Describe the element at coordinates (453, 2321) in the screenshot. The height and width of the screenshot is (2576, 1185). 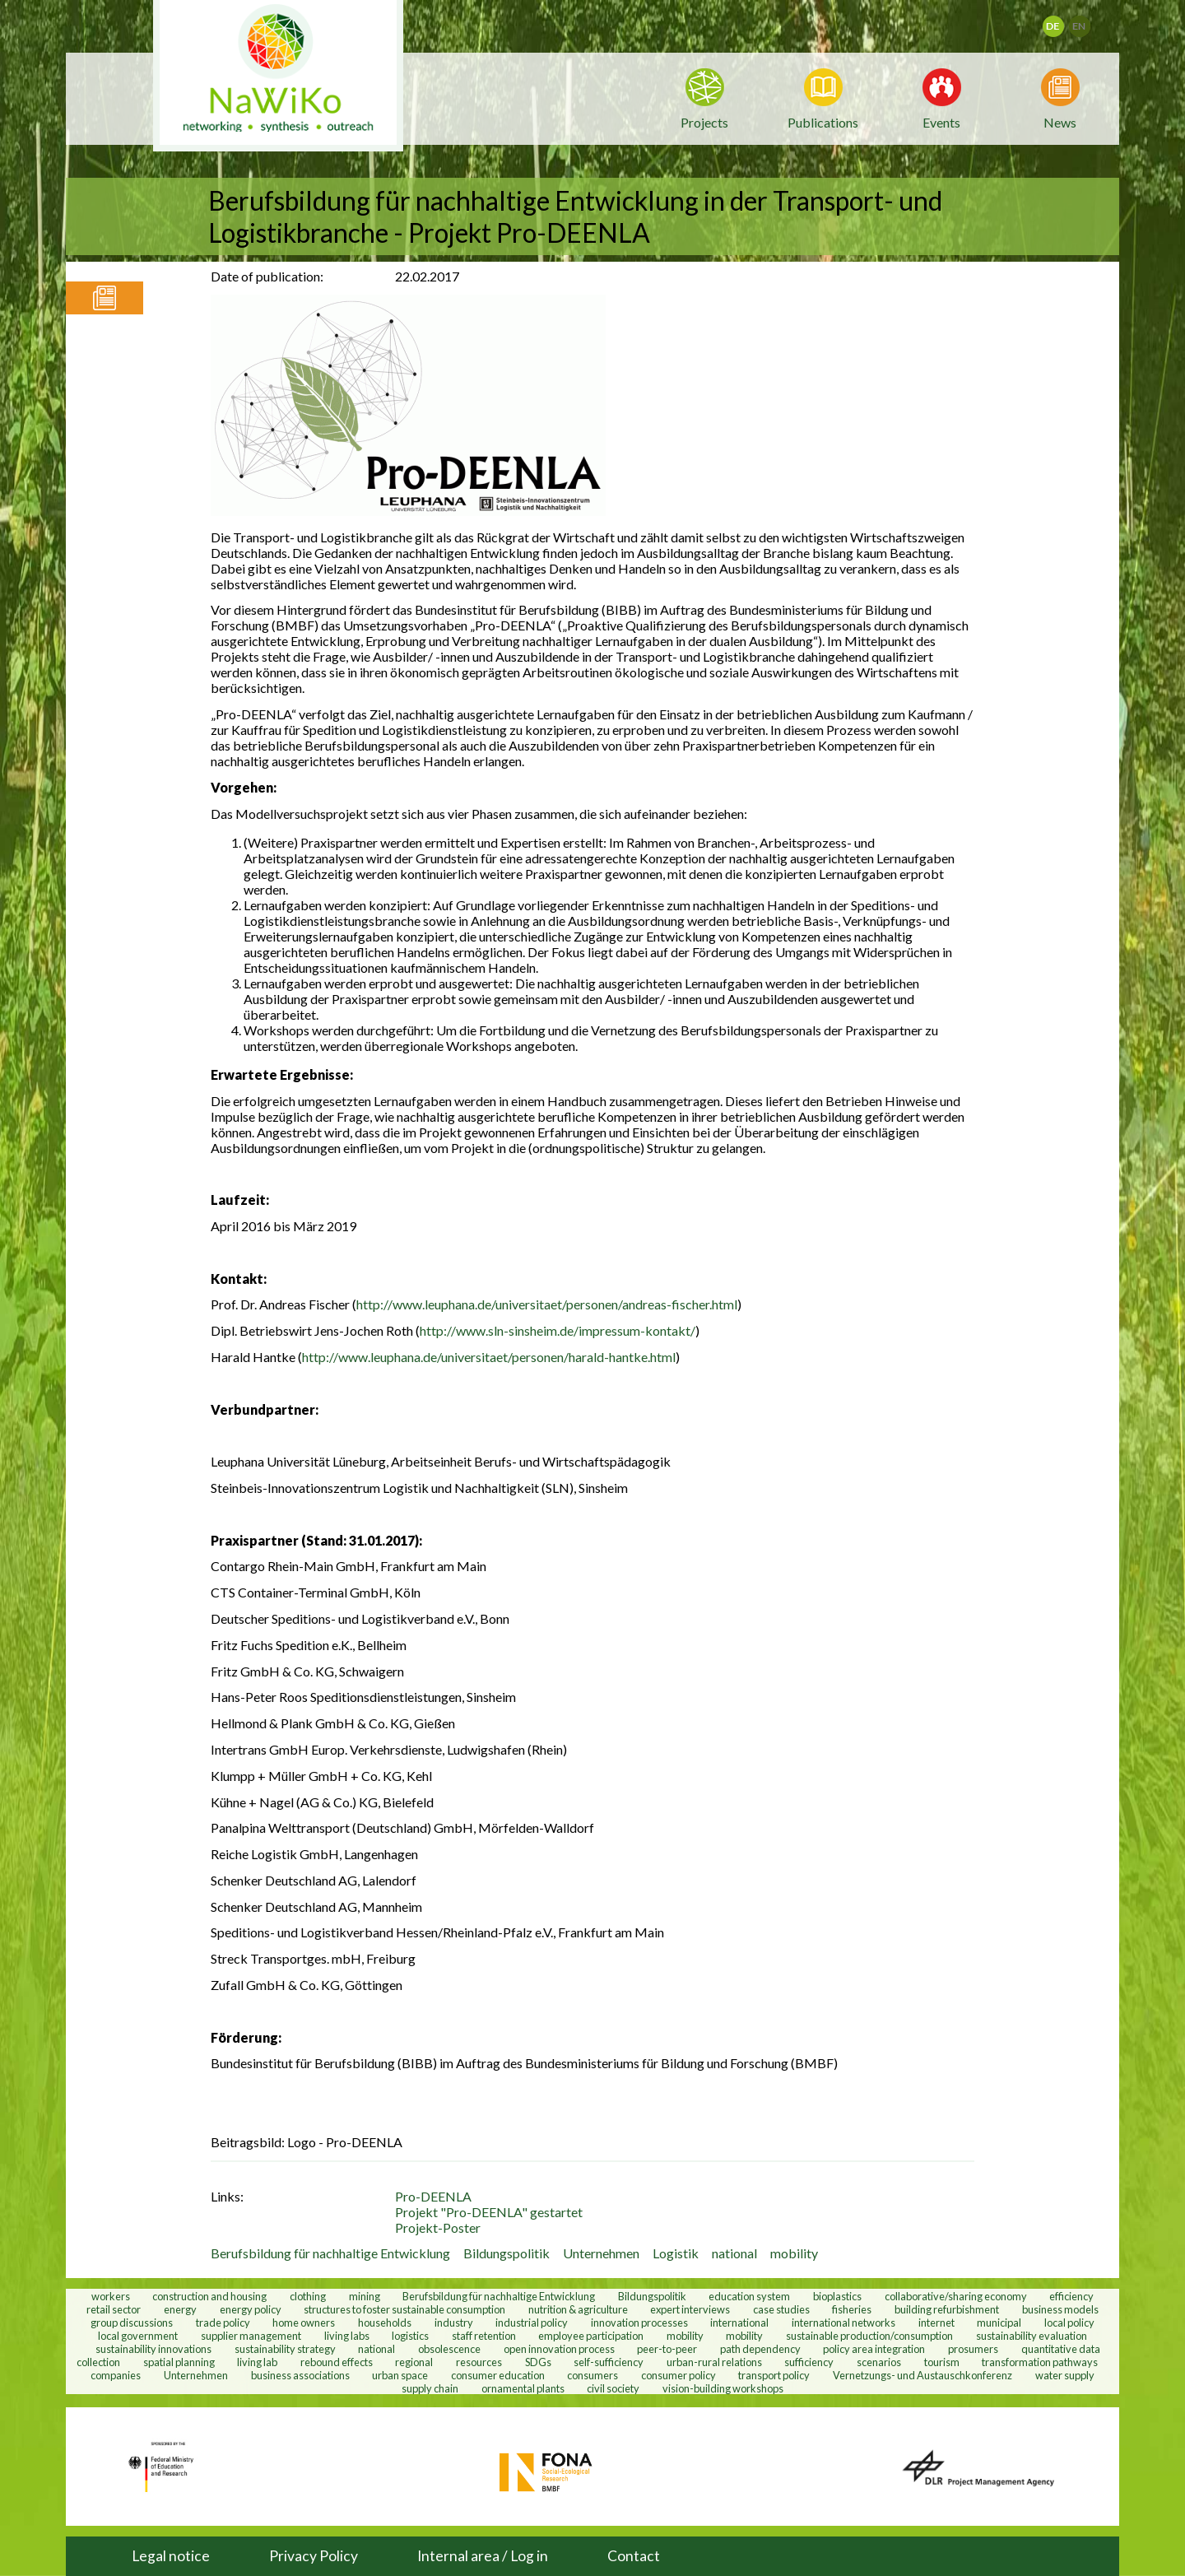
I see `industry` at that location.